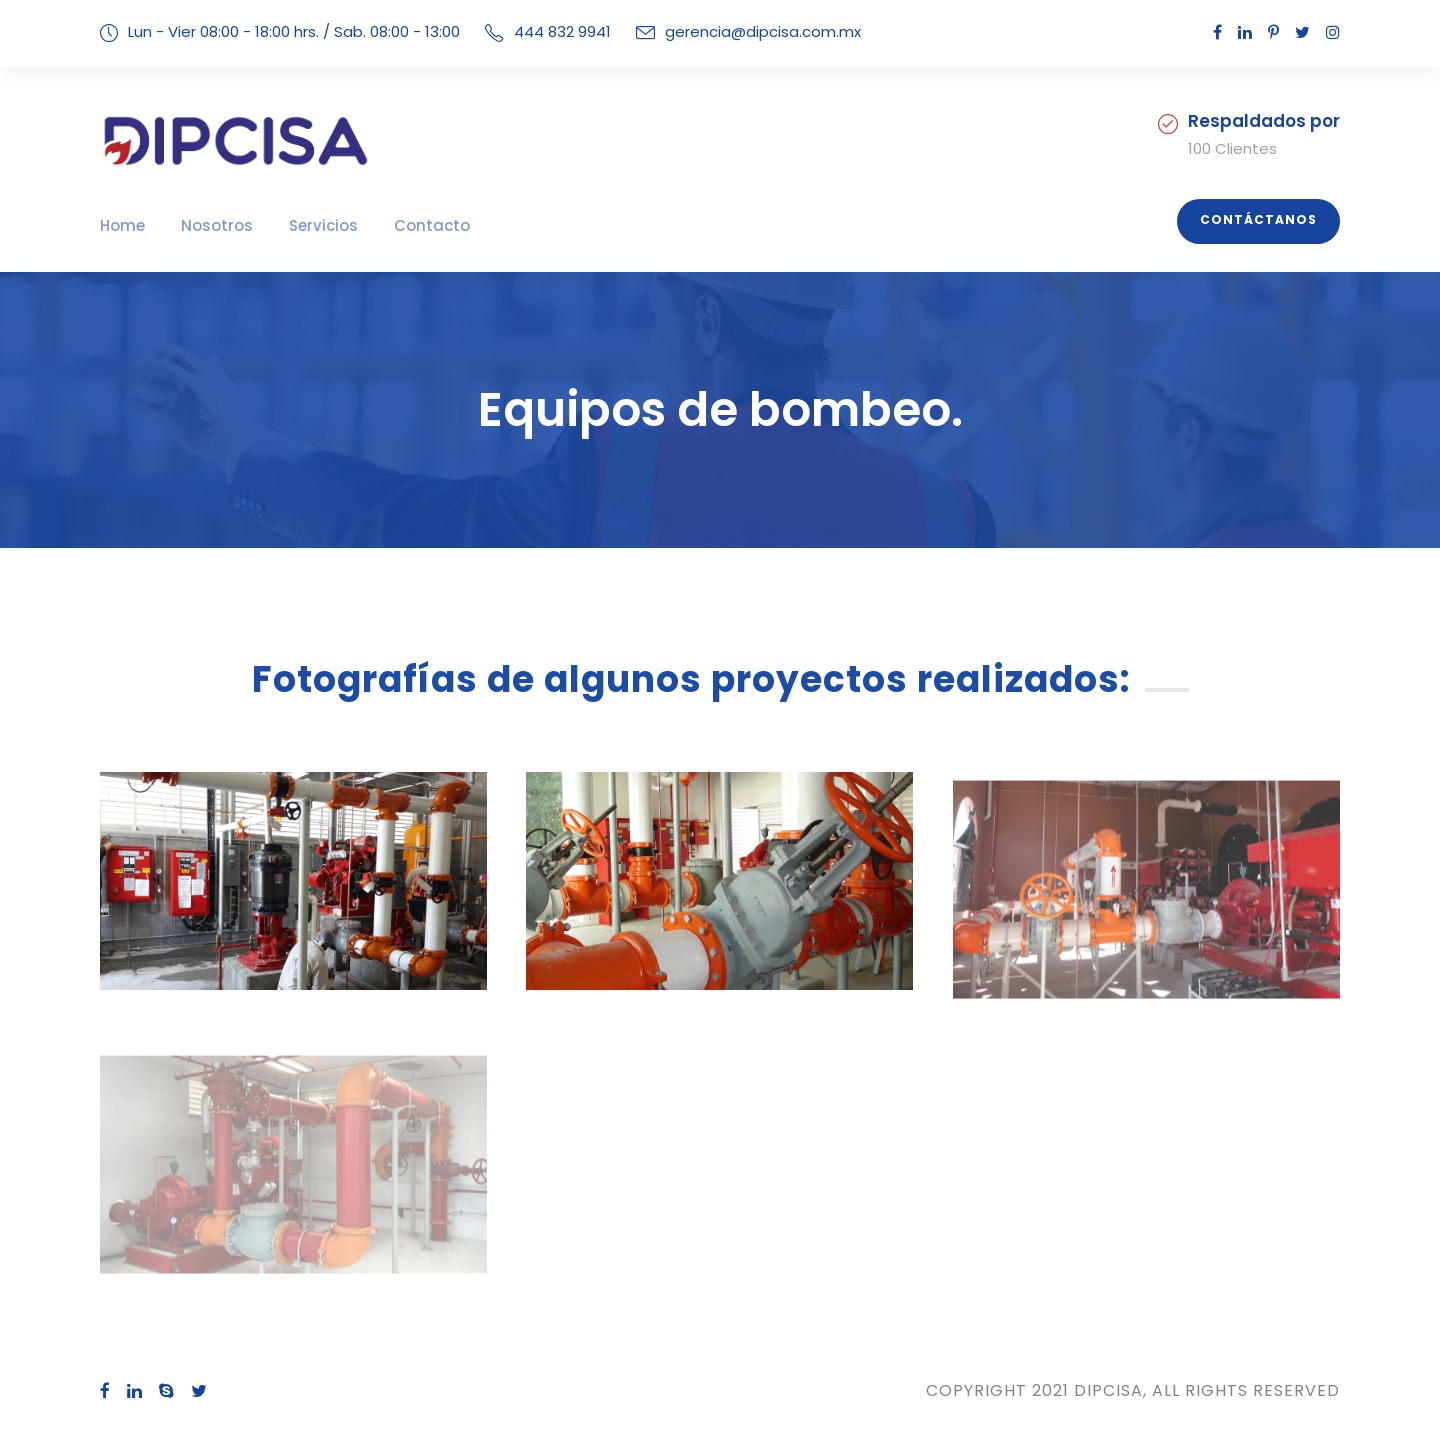 Image resolution: width=1440 pixels, height=1436 pixels. What do you see at coordinates (1265, 220) in the screenshot?
I see `Contáctanos` at bounding box center [1265, 220].